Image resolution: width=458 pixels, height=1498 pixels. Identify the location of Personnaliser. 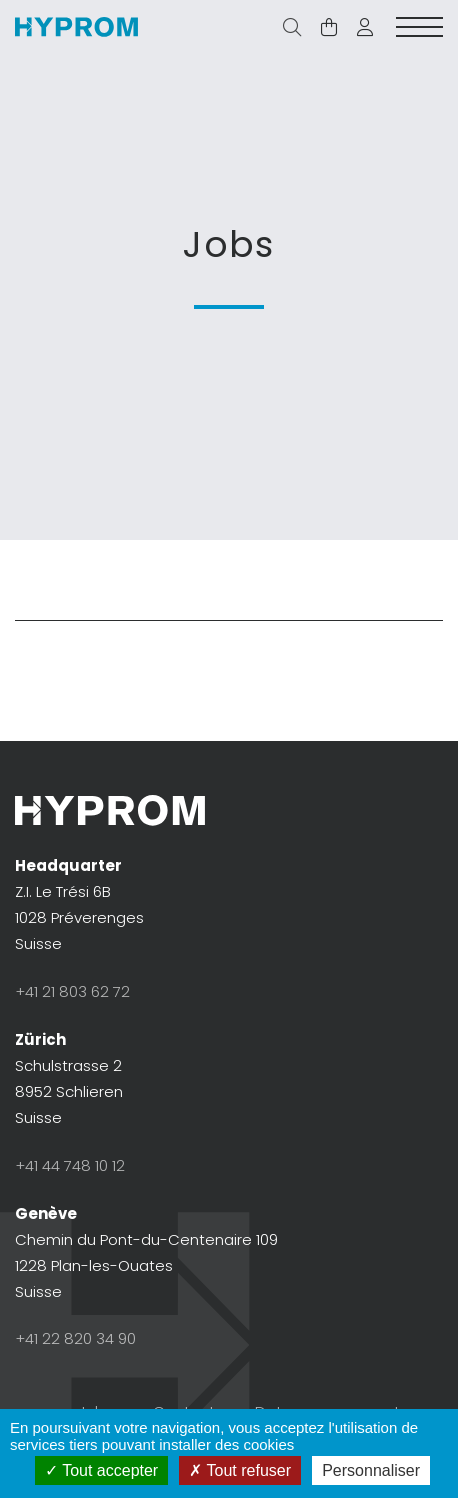
(371, 1470).